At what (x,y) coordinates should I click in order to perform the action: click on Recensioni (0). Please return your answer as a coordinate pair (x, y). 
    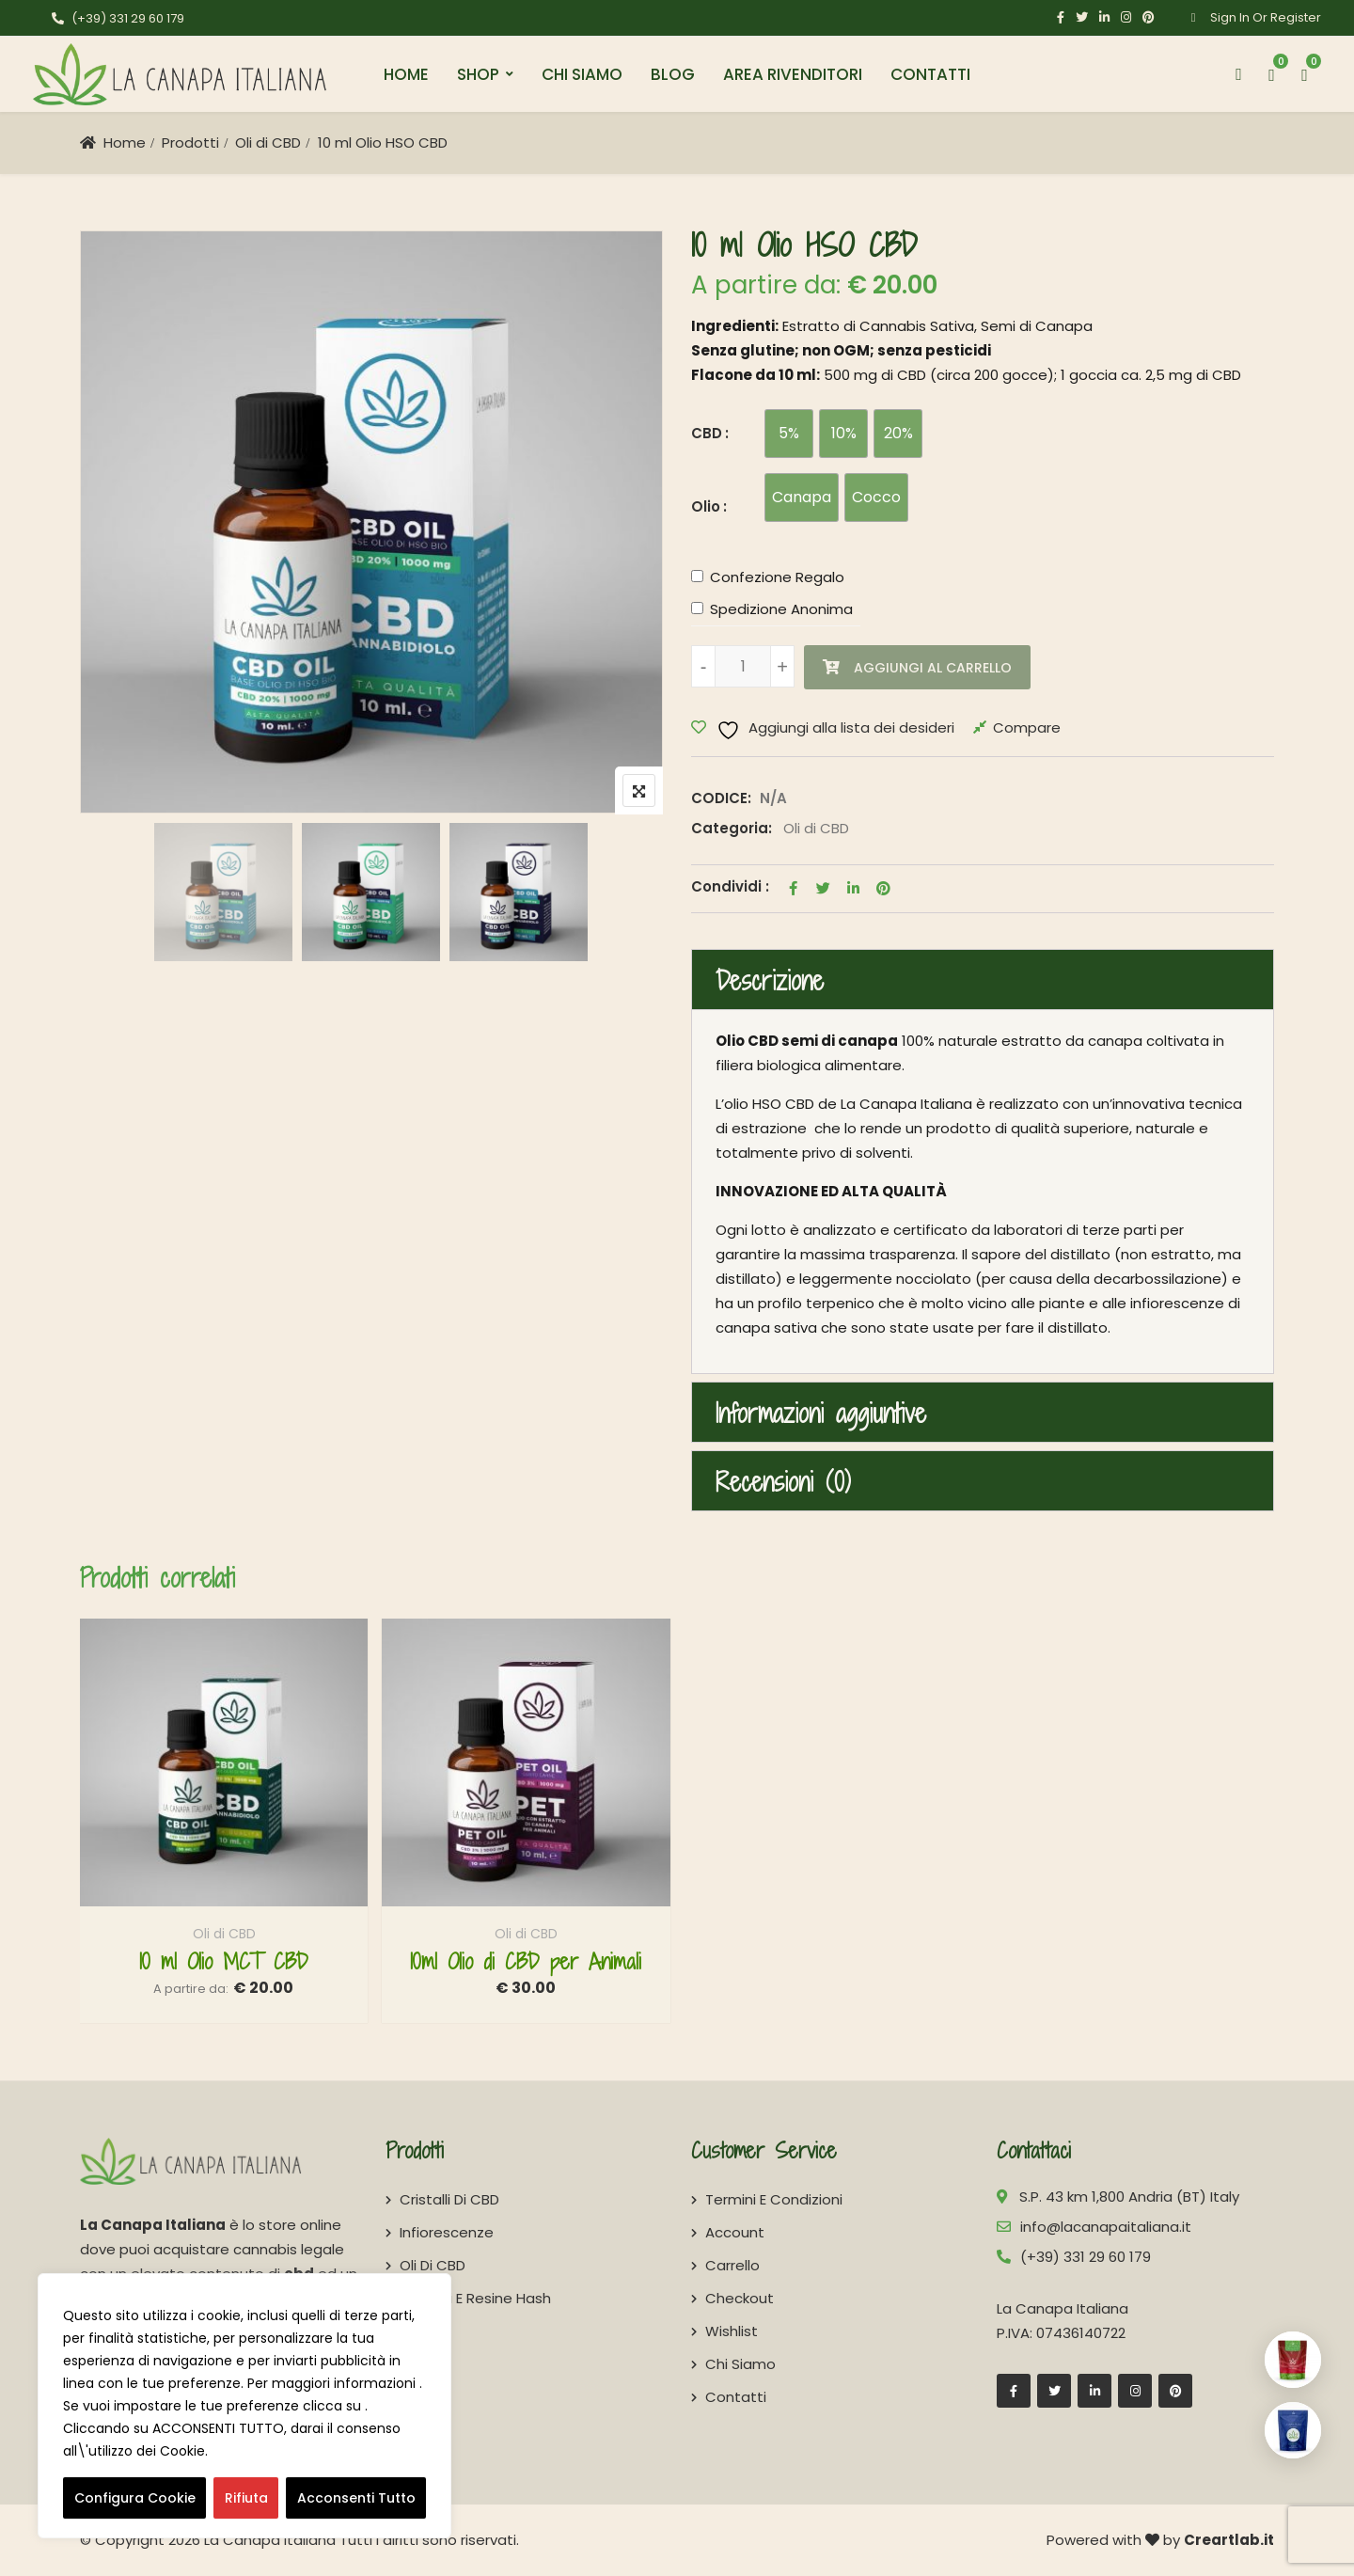
    Looking at the image, I should click on (783, 1482).